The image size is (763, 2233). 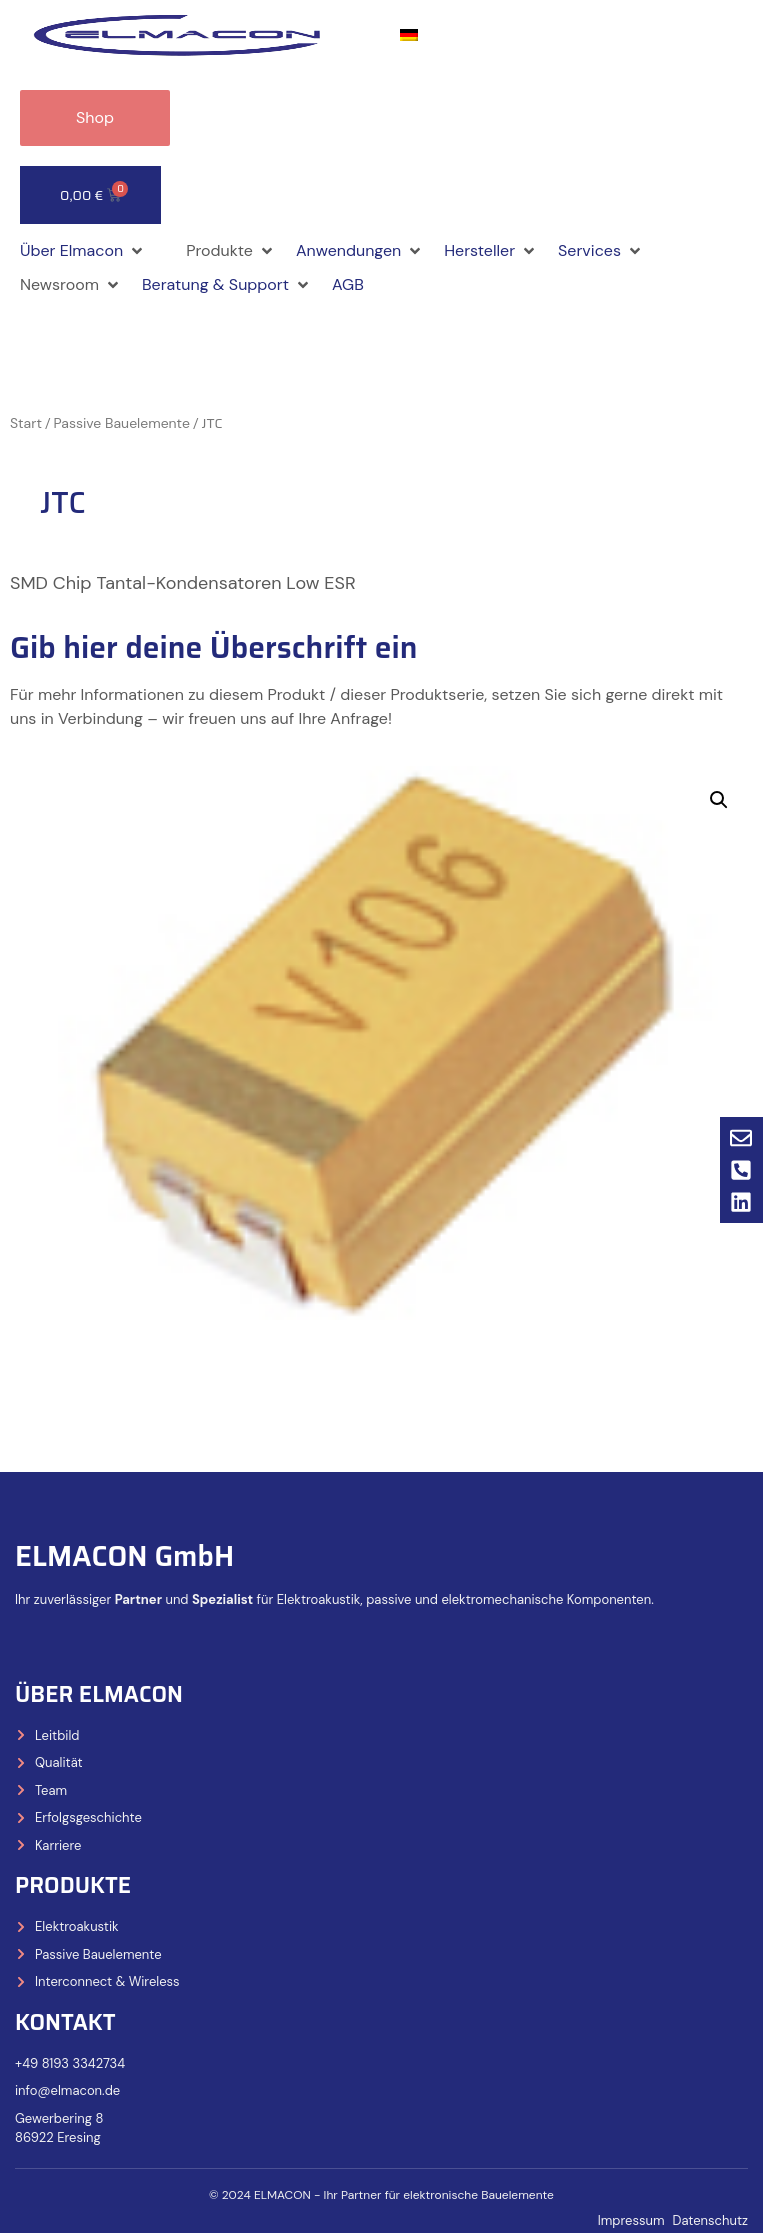 I want to click on Start, so click(x=26, y=423).